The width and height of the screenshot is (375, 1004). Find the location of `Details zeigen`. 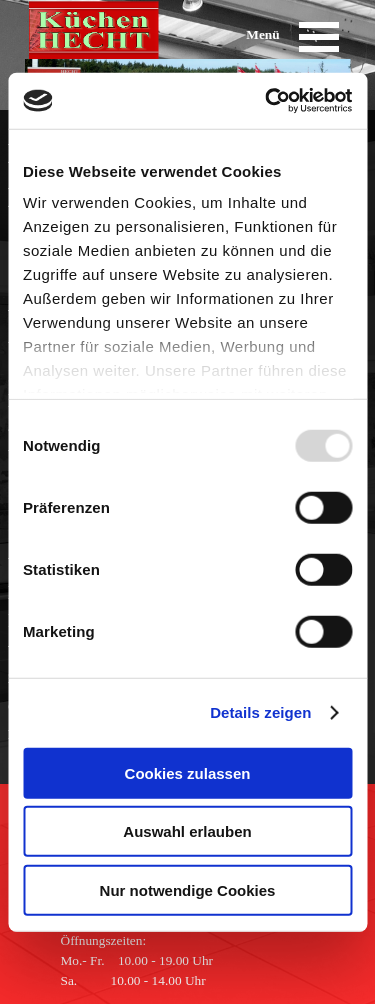

Details zeigen is located at coordinates (260, 712).